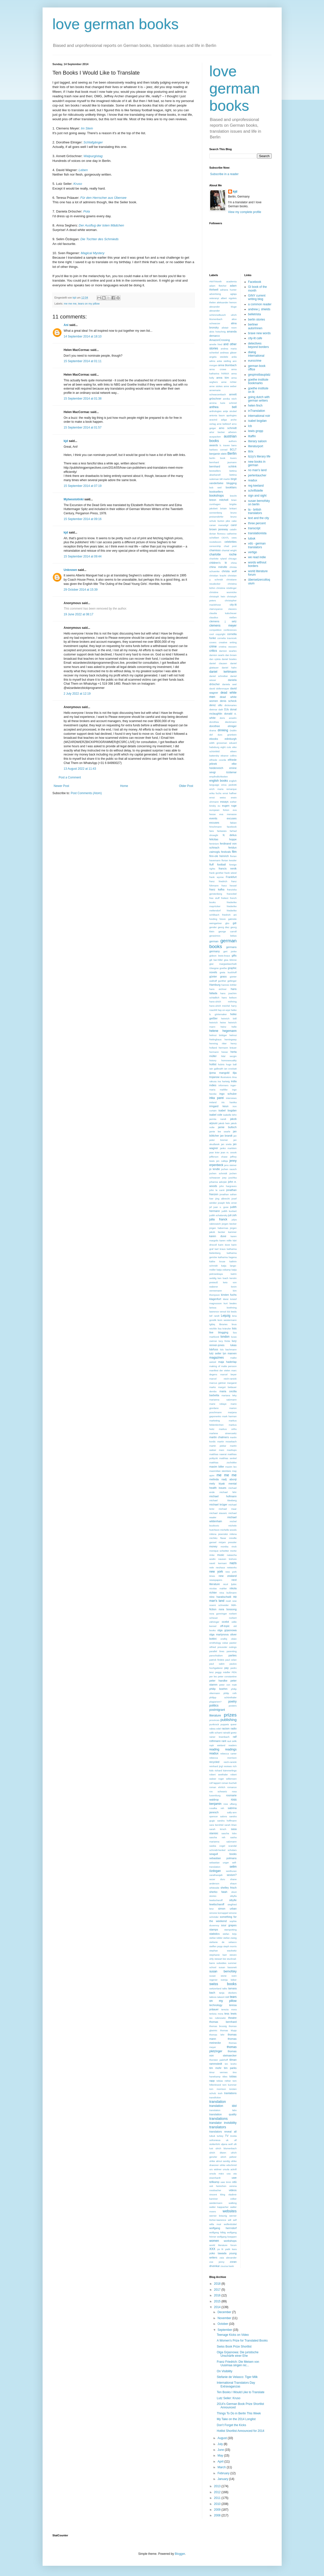 This screenshot has height=2576, width=324. Describe the element at coordinates (258, 381) in the screenshot. I see `goethe institute bookmarks` at that location.